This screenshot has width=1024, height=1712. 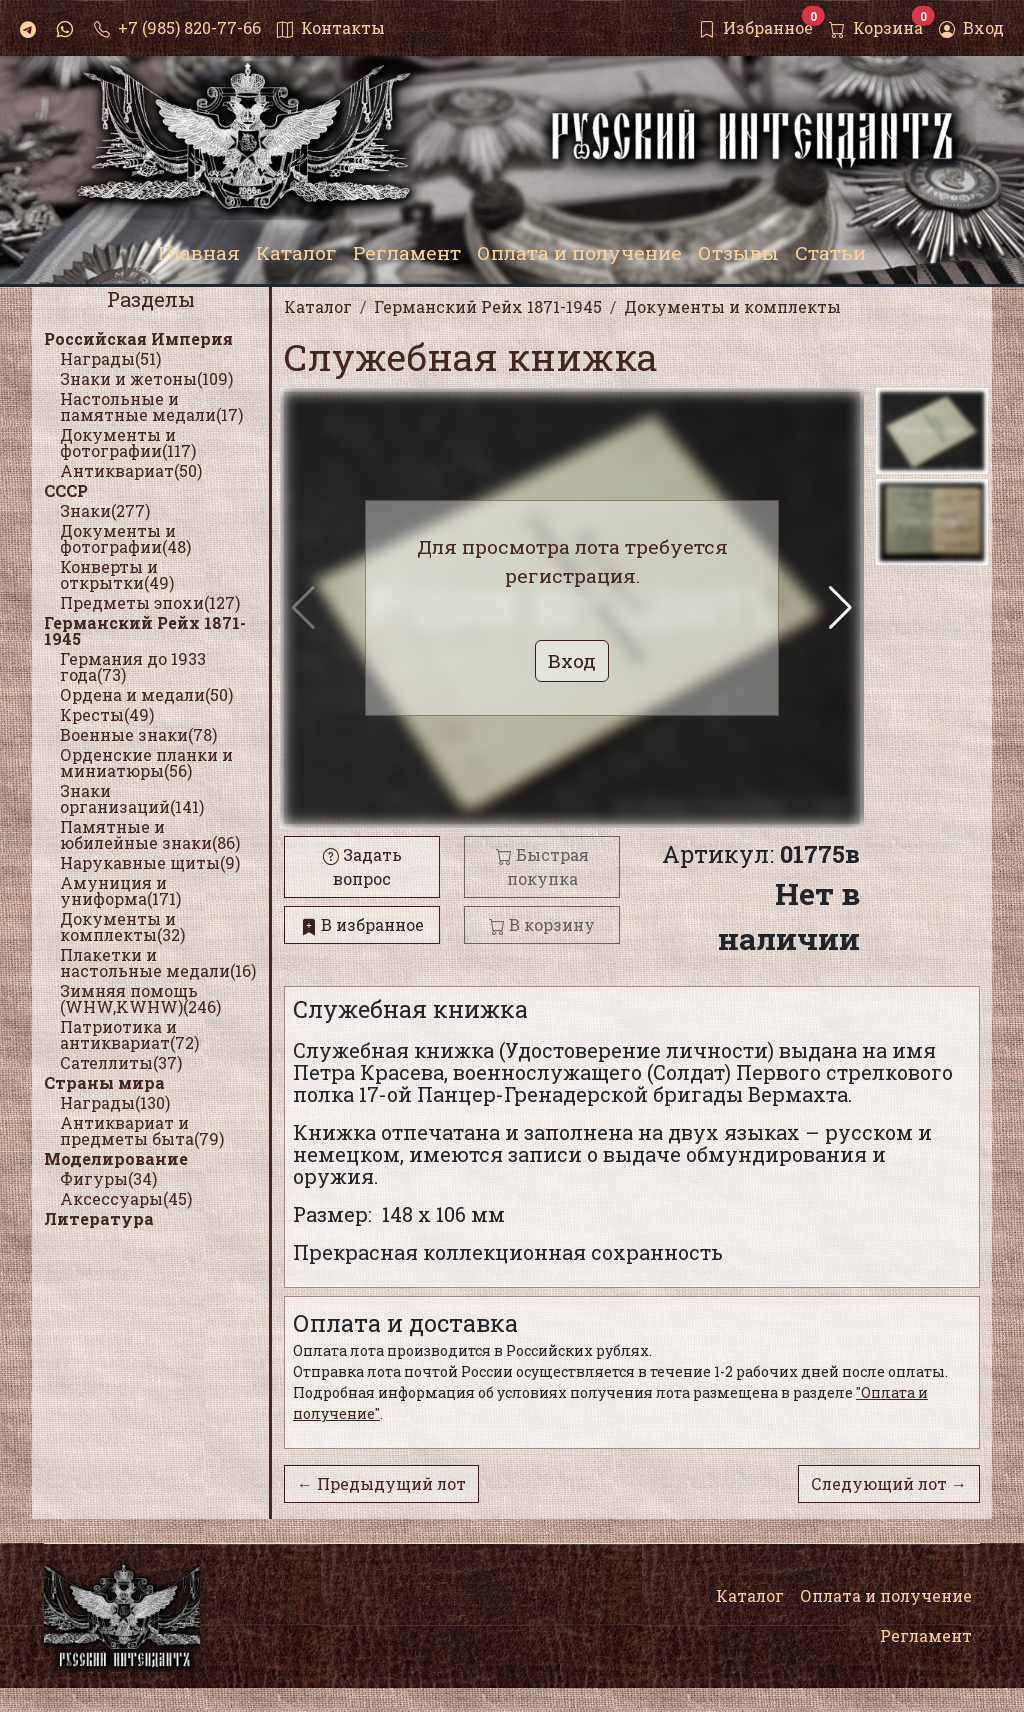 I want to click on Каталог, so click(x=750, y=1595).